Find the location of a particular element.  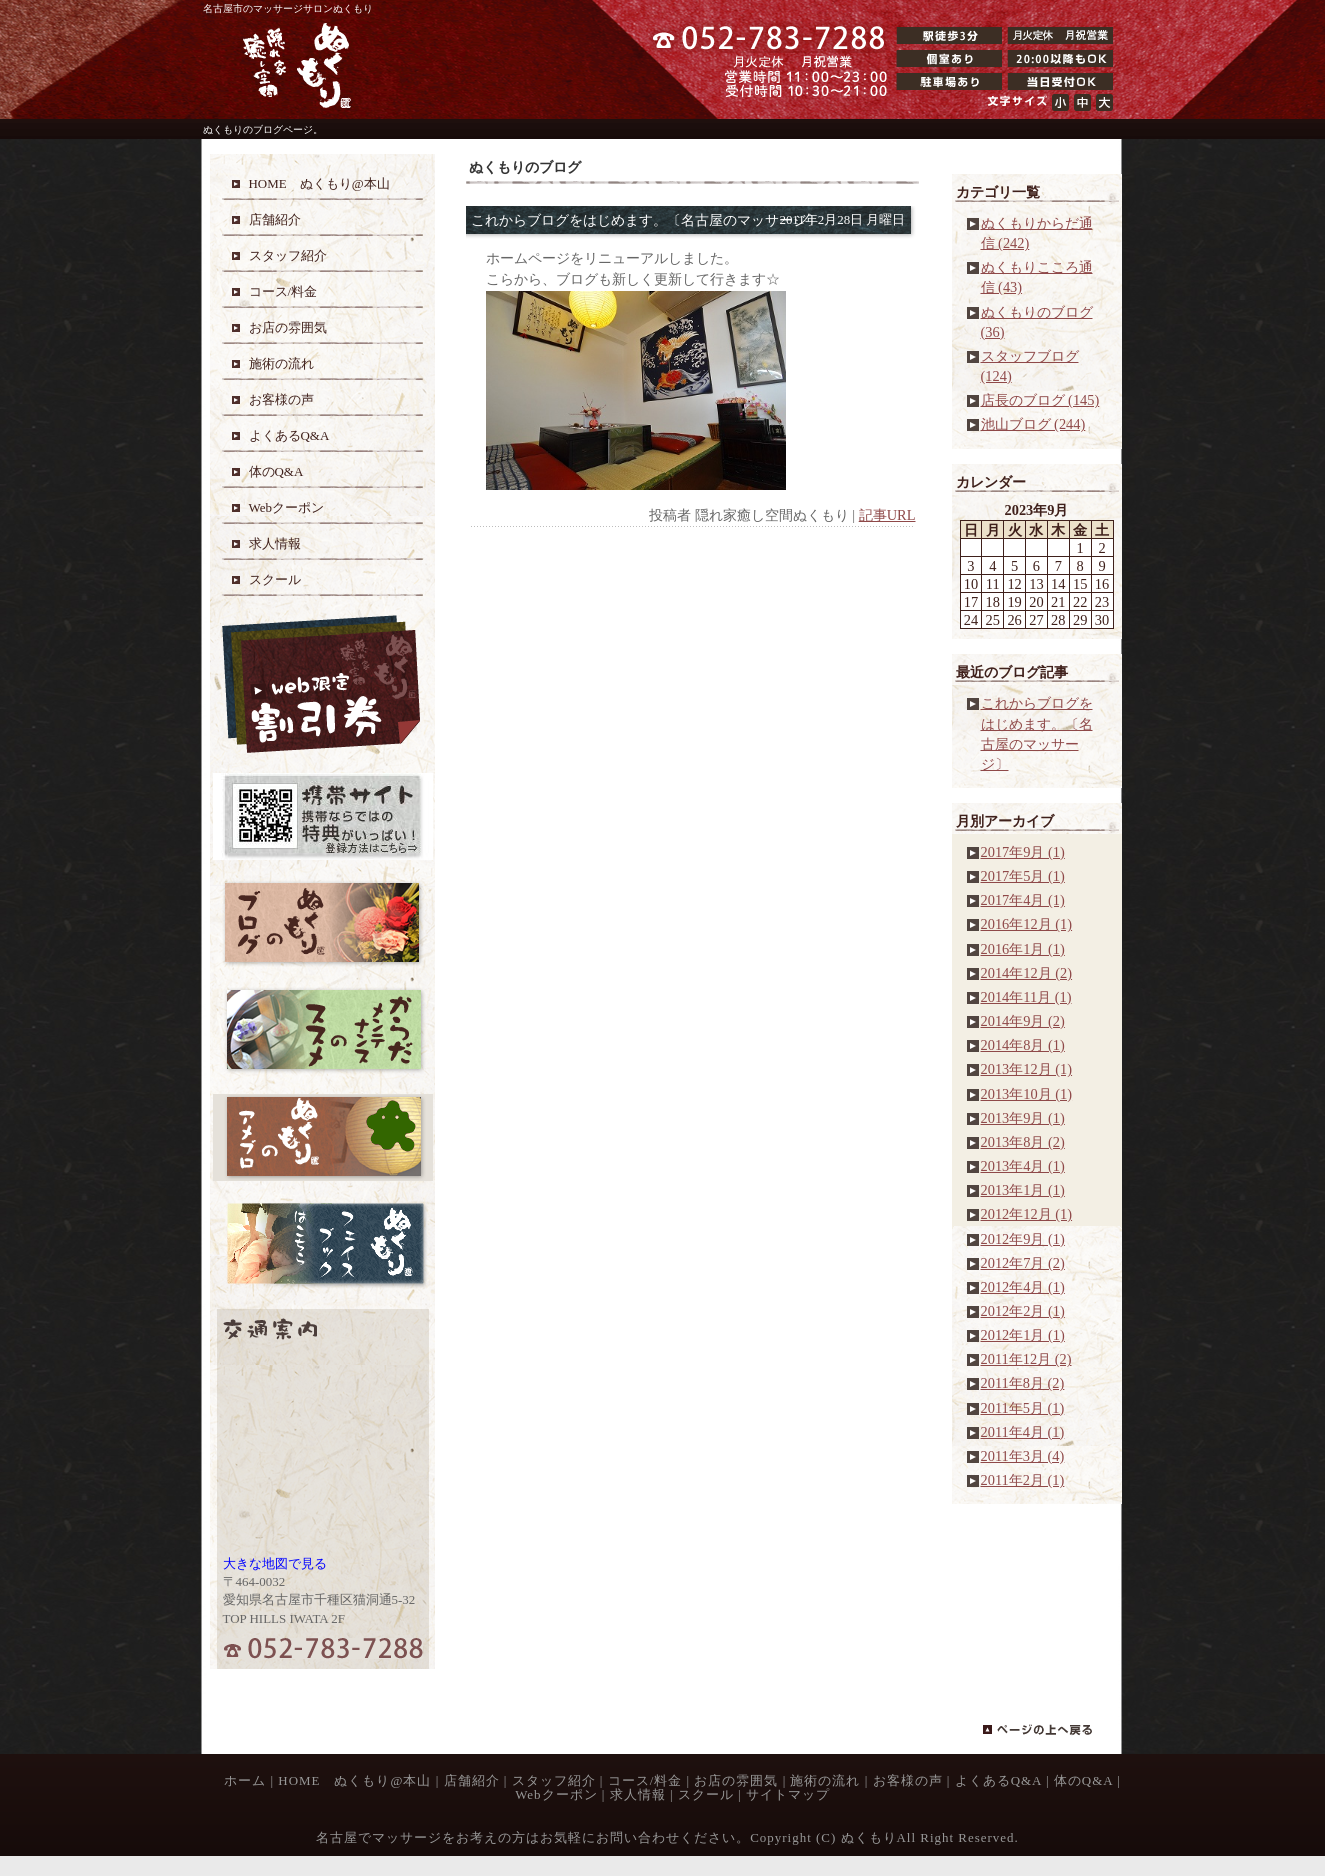

よくあるQ&A is located at coordinates (998, 1780).